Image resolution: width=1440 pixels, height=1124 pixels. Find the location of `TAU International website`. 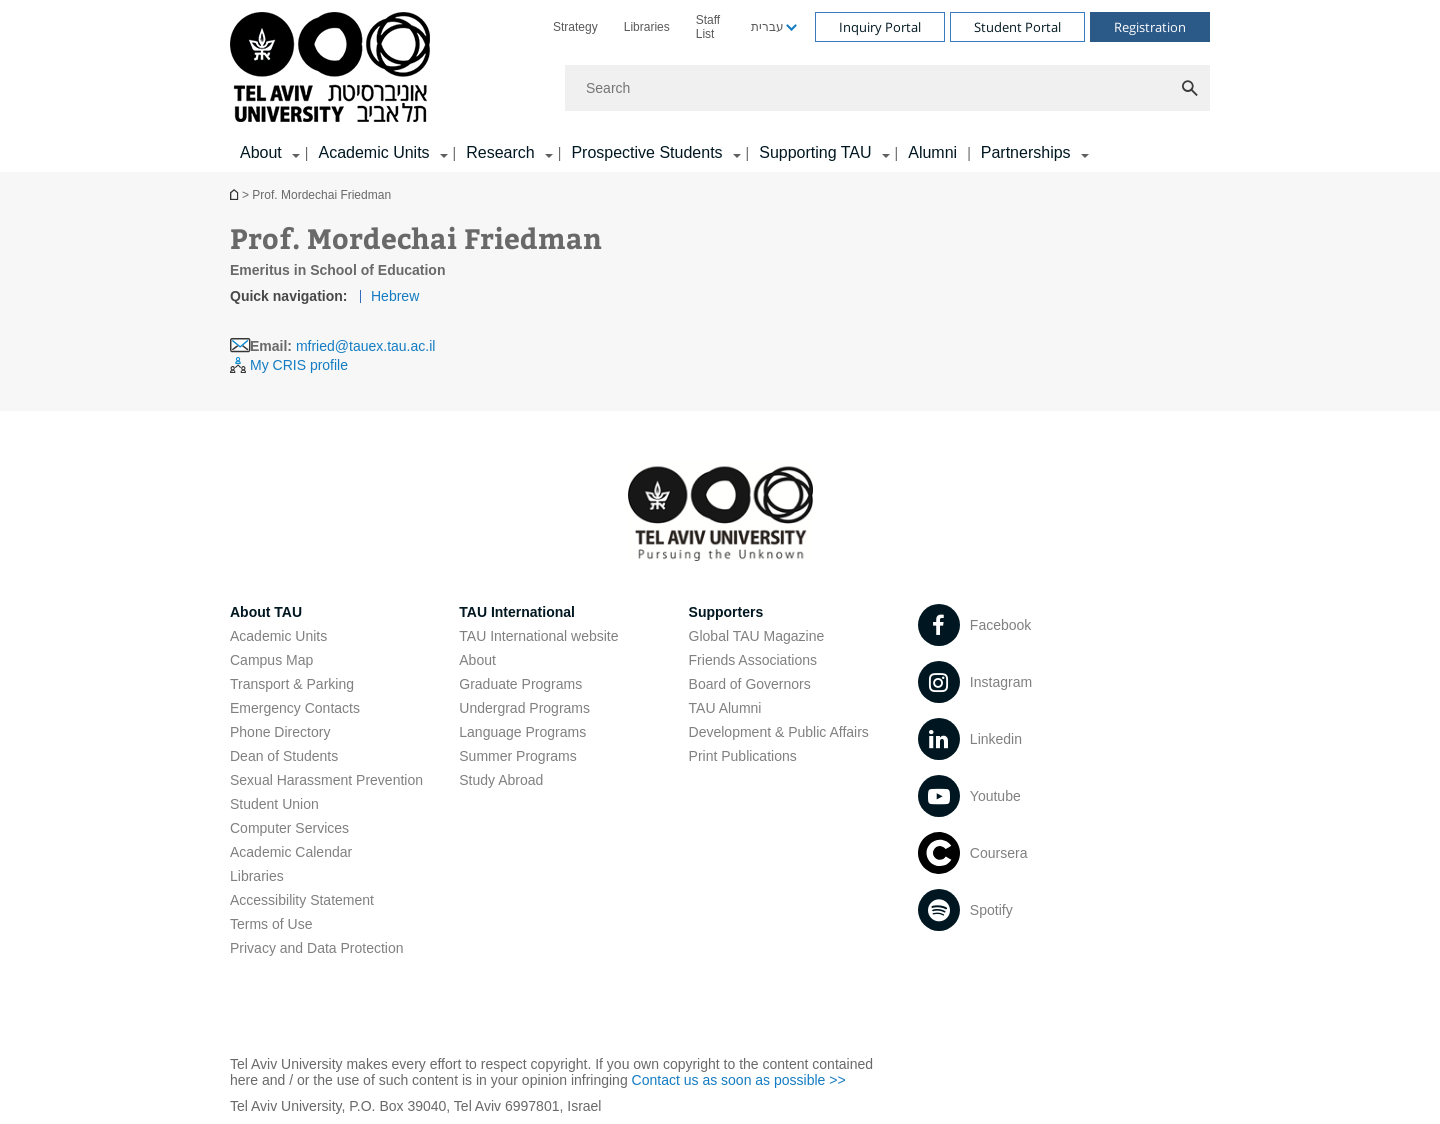

TAU International website is located at coordinates (538, 636).